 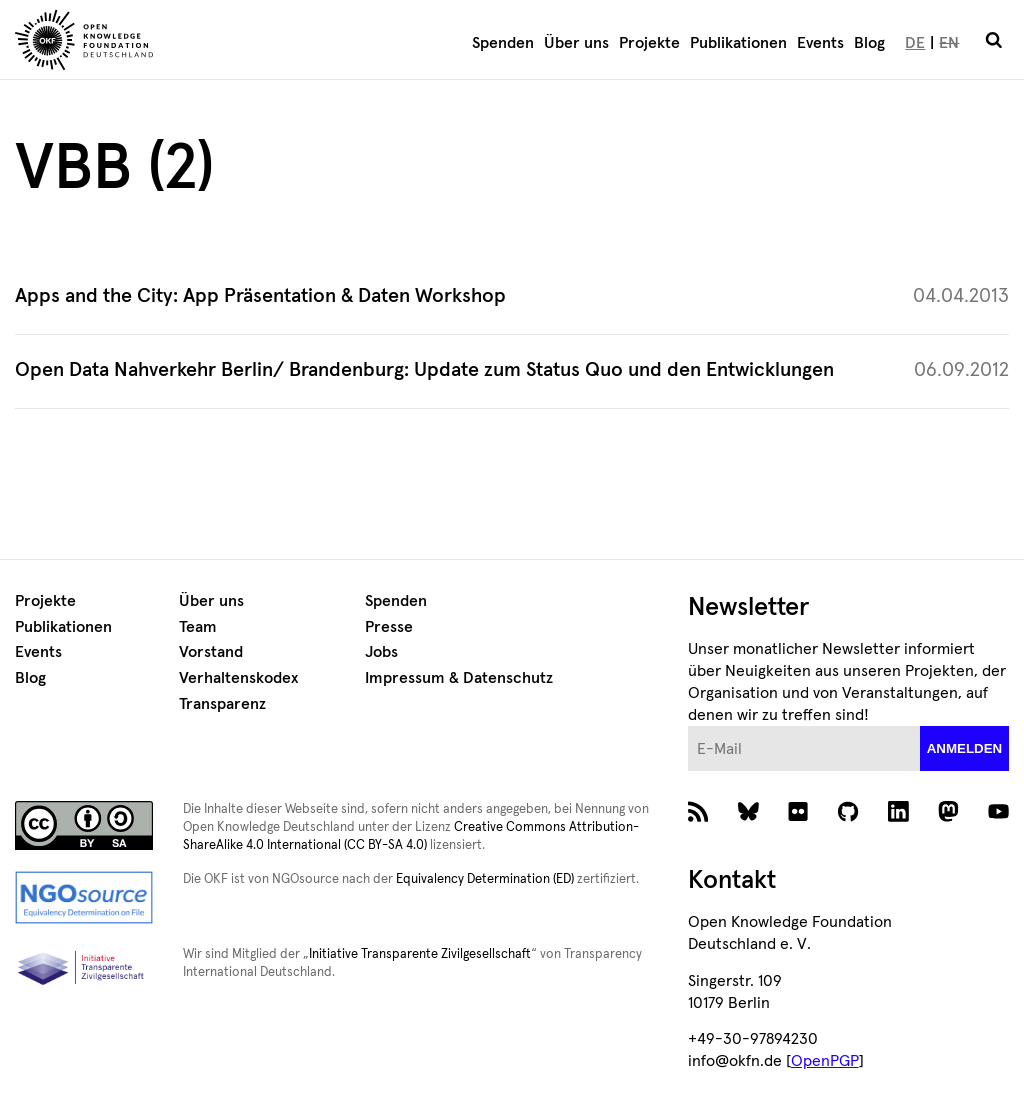 I want to click on Initiative Transparente Zivilgesellschaft, so click(x=420, y=954).